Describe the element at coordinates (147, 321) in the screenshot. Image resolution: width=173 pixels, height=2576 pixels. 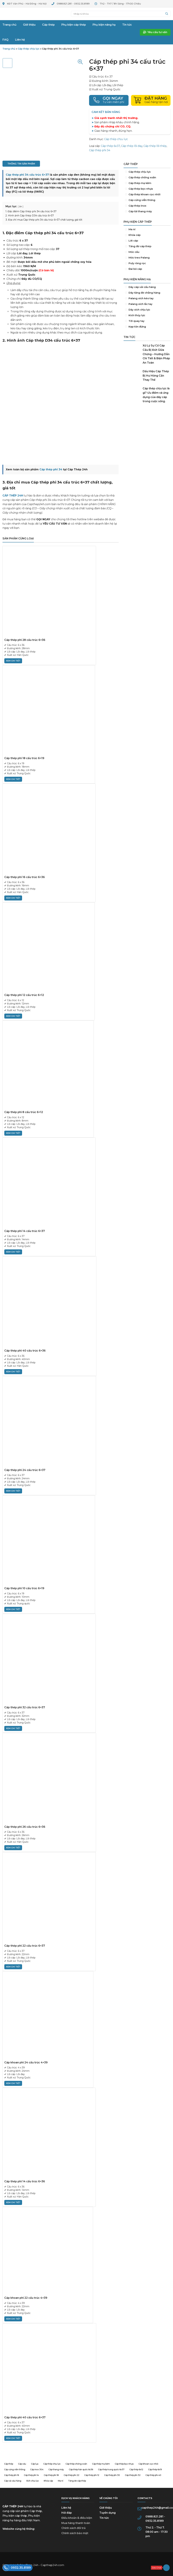
I see `Tời quay tay` at that location.